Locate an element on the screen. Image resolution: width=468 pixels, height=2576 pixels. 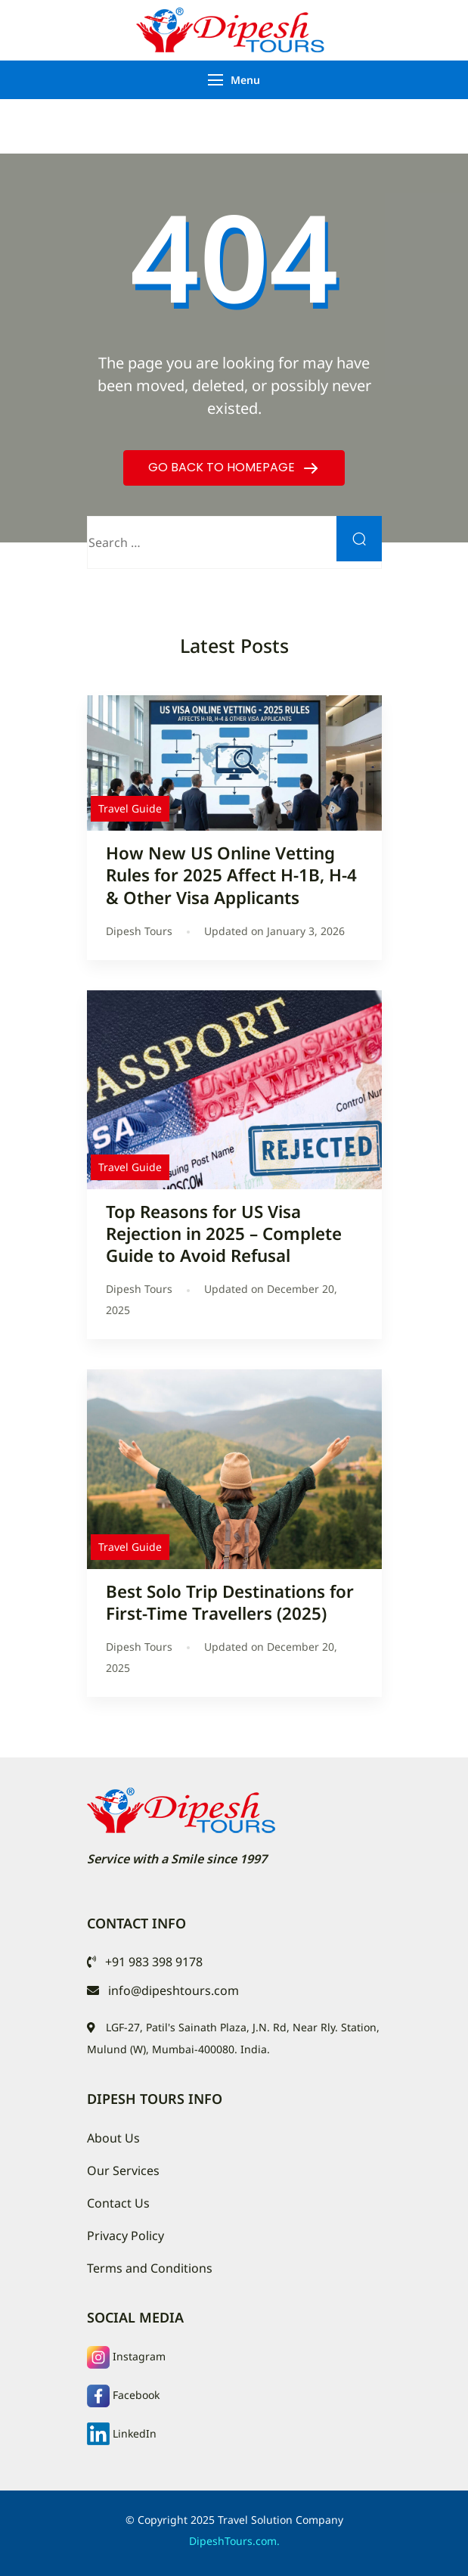
Privacy Policy is located at coordinates (125, 2235).